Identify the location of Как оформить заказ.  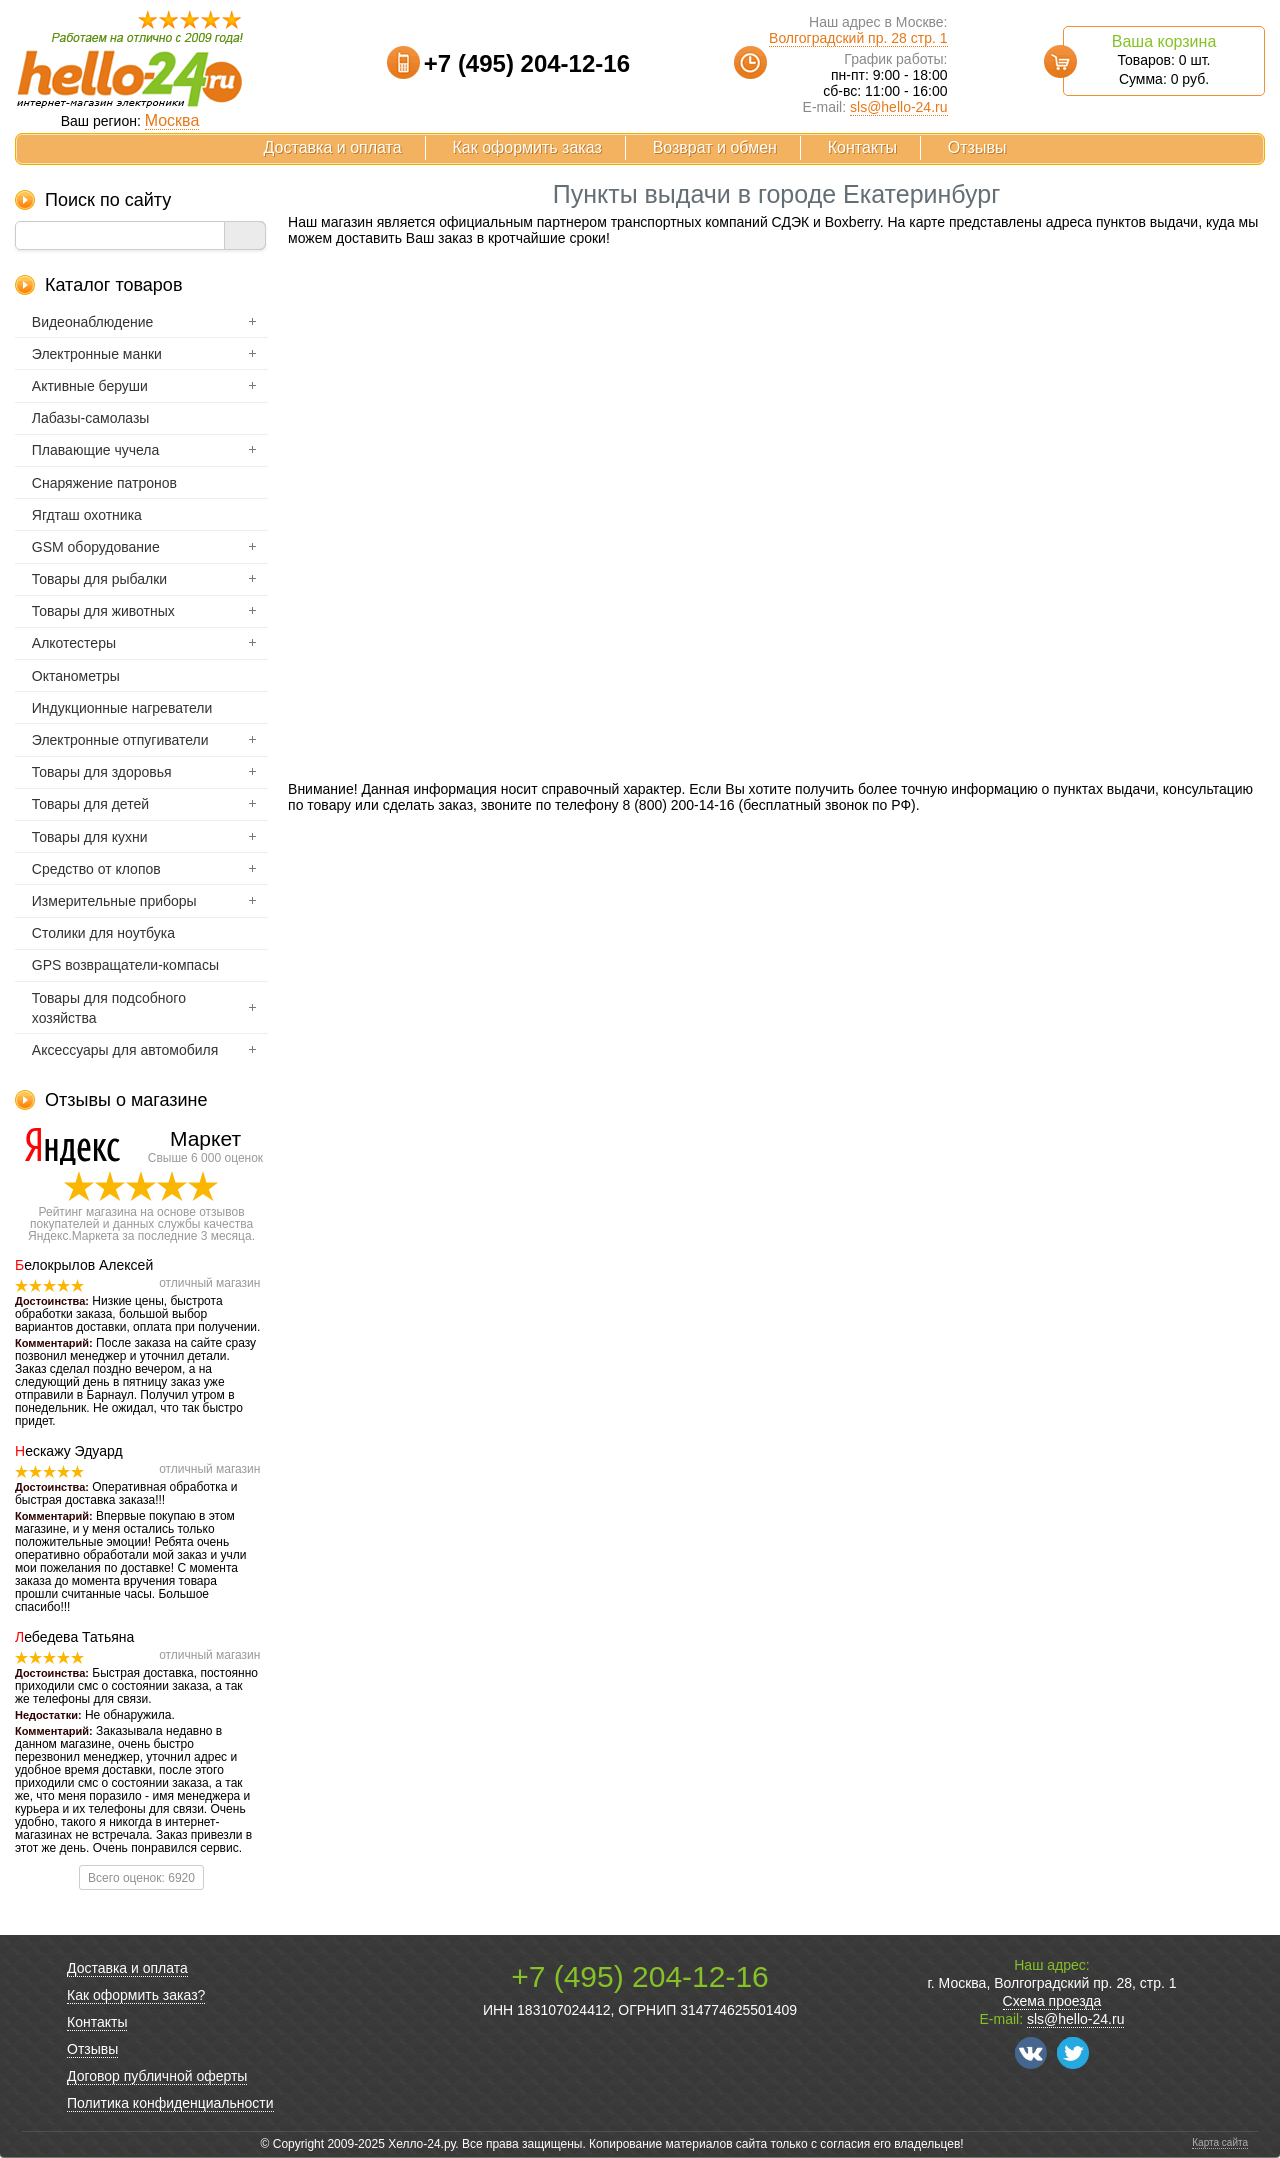
(527, 147).